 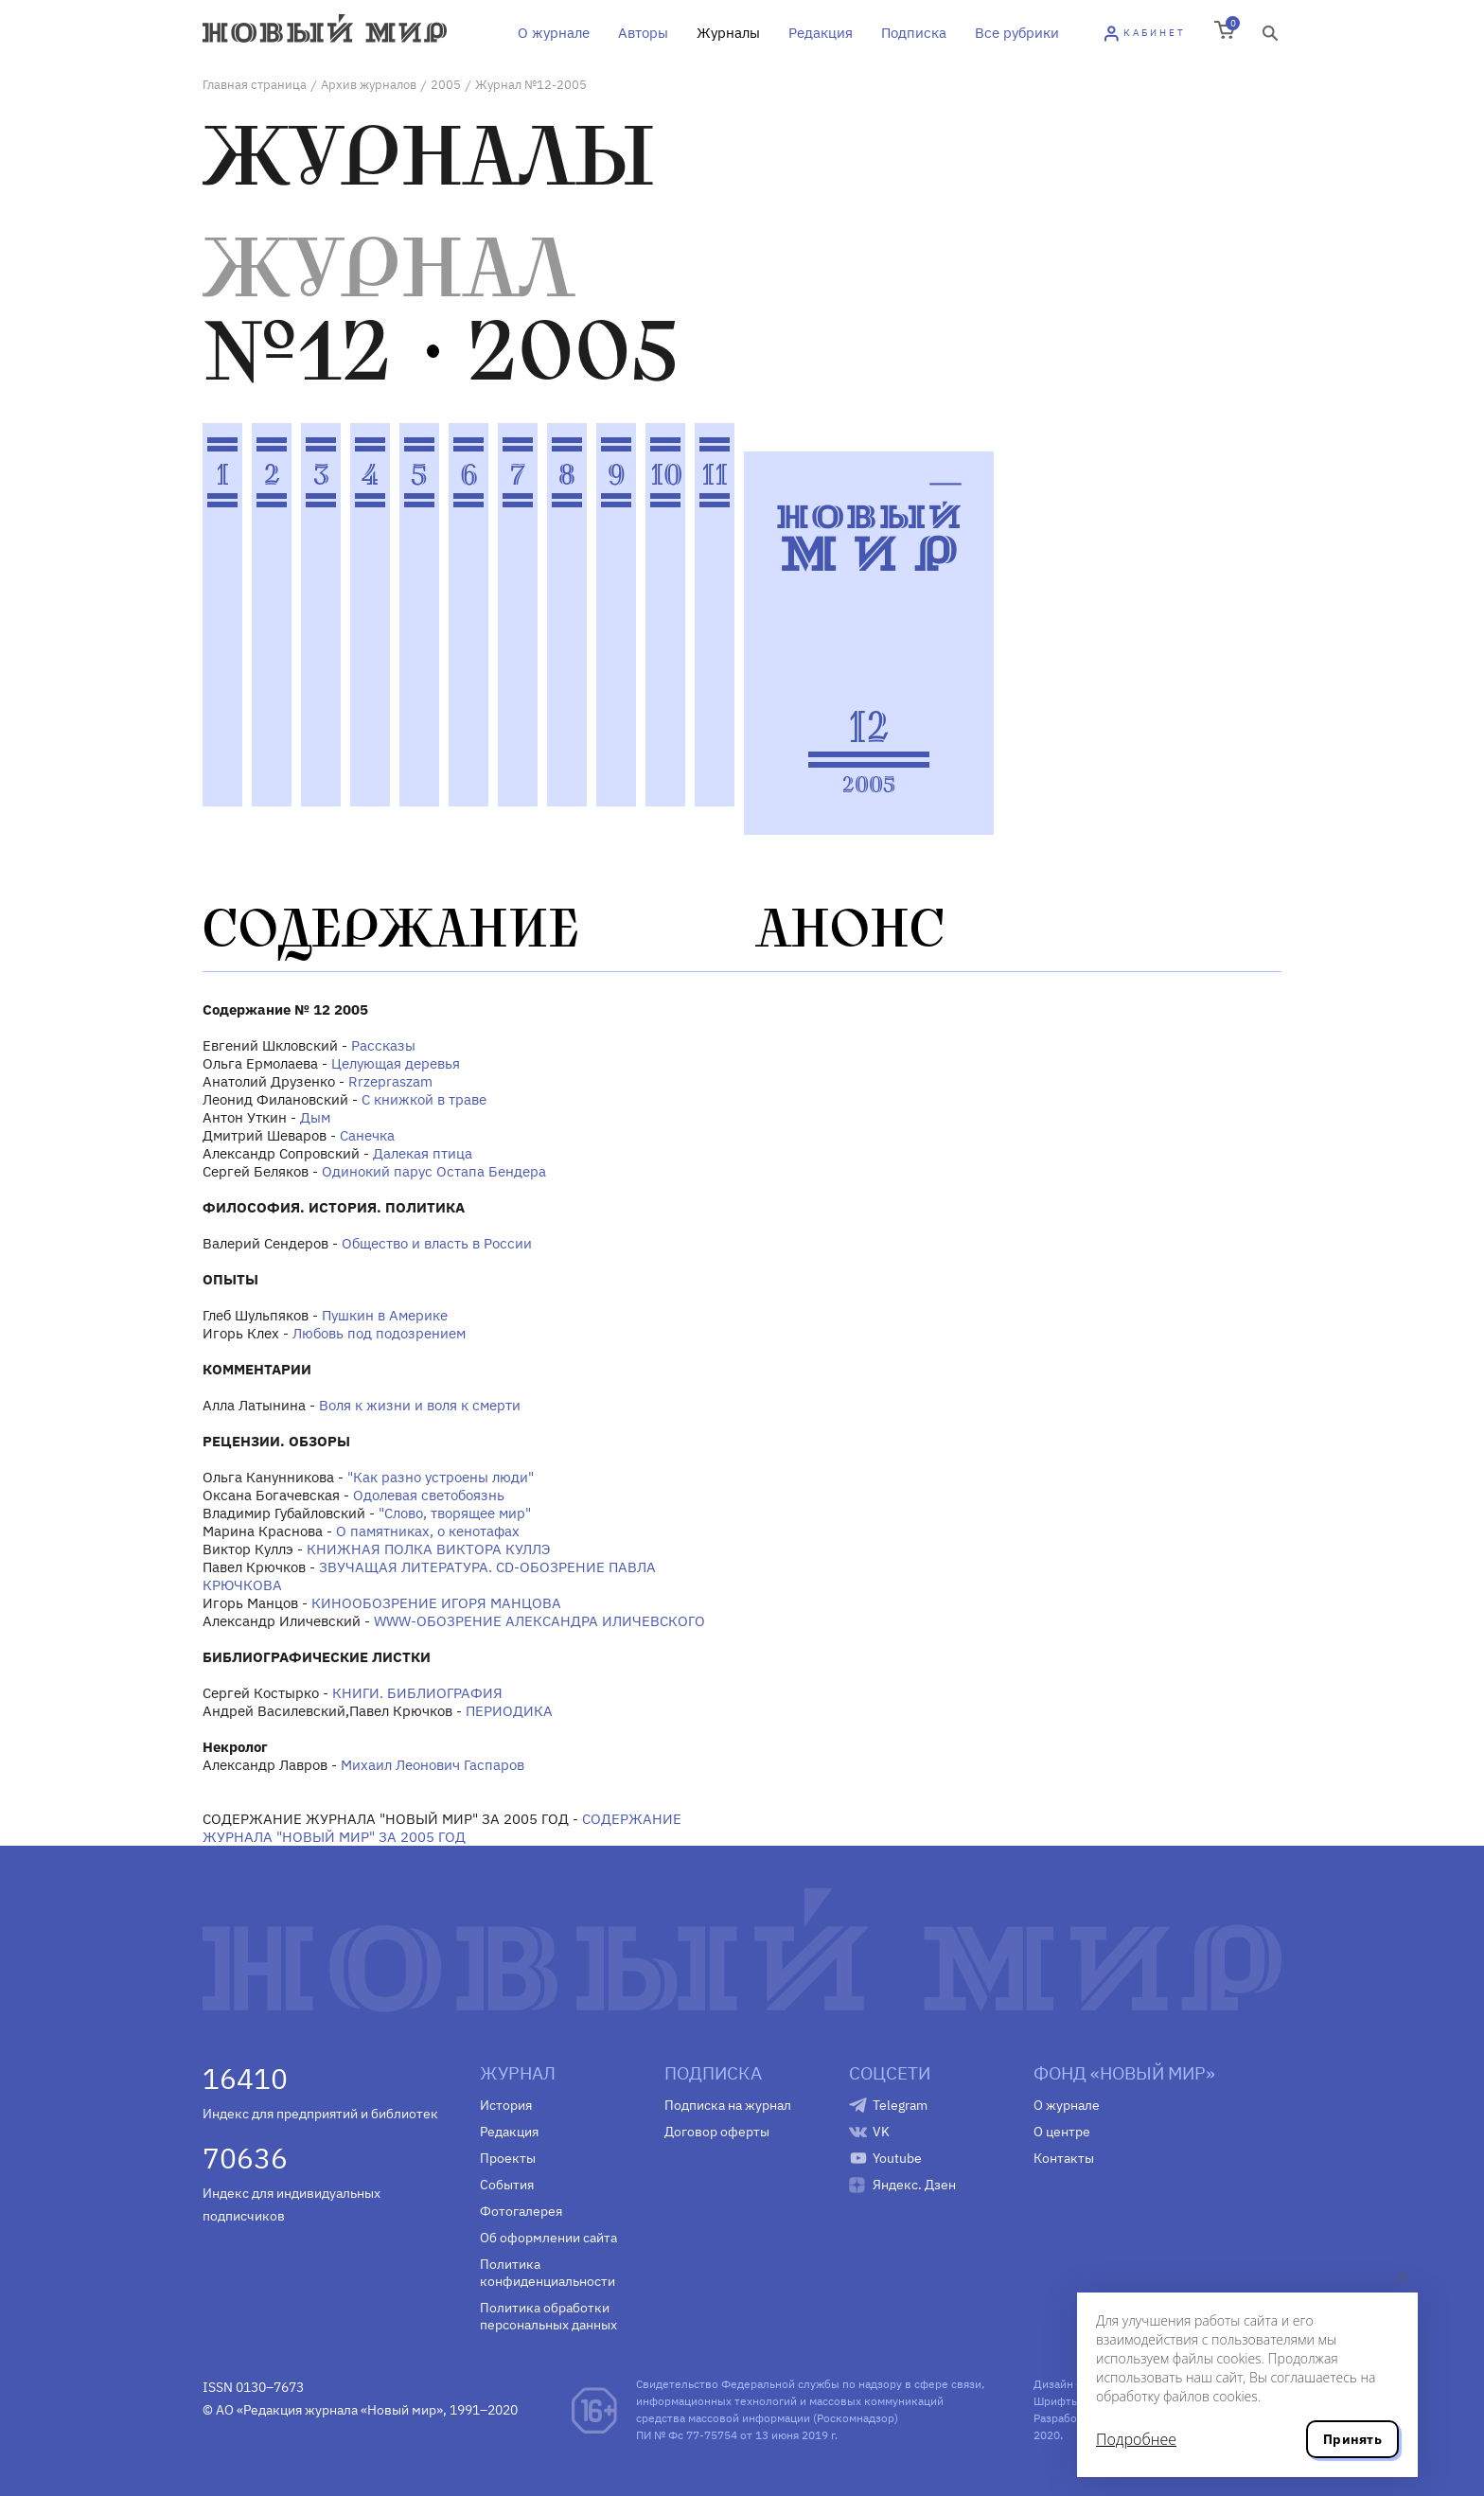 I want to click on С книжкой в траве, so click(x=424, y=1099).